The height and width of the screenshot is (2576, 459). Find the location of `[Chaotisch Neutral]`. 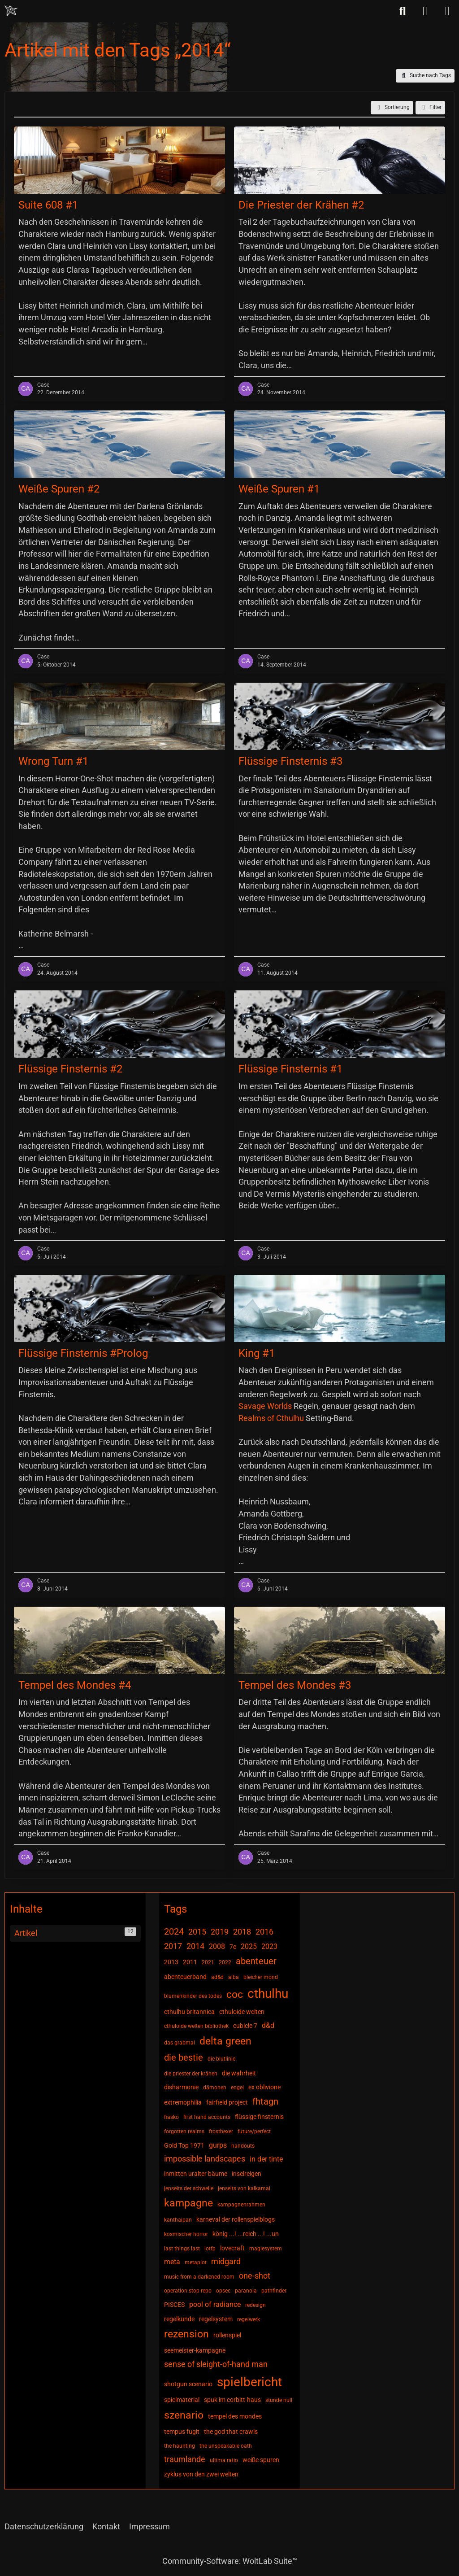

[Chaotisch Neutral] is located at coordinates (11, 11).